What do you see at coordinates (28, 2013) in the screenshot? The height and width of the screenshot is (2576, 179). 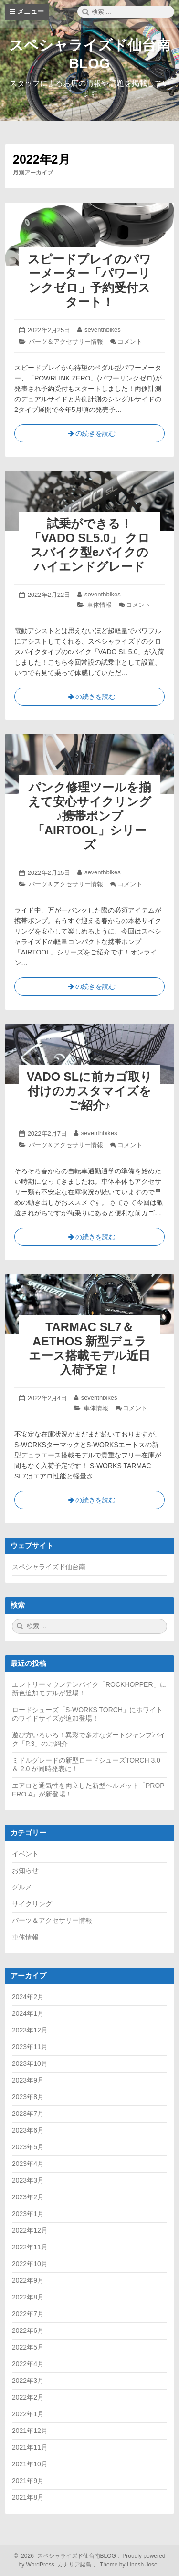 I see `2024年1月` at bounding box center [28, 2013].